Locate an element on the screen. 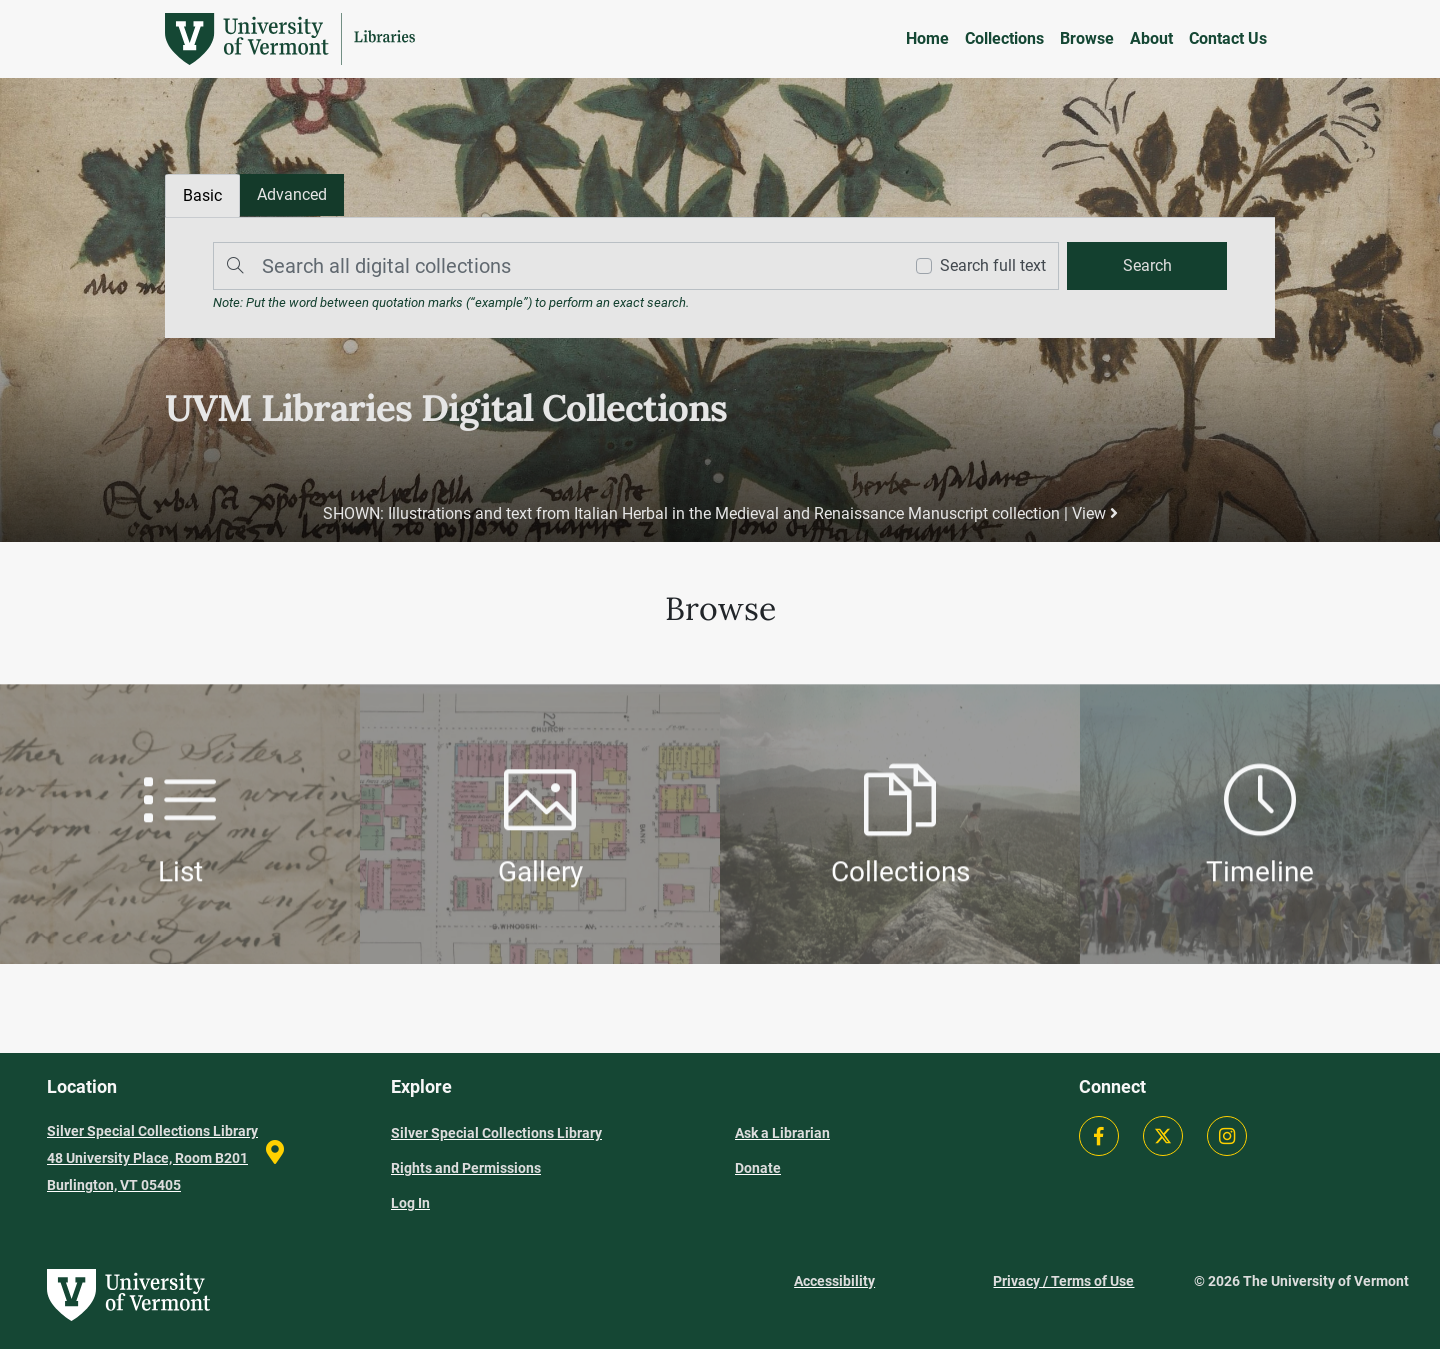 This screenshot has height=1349, width=1440. Silver Special Collections Library 48 University Place, Room B201 Burlington, VT 05405 is located at coordinates (152, 1158).